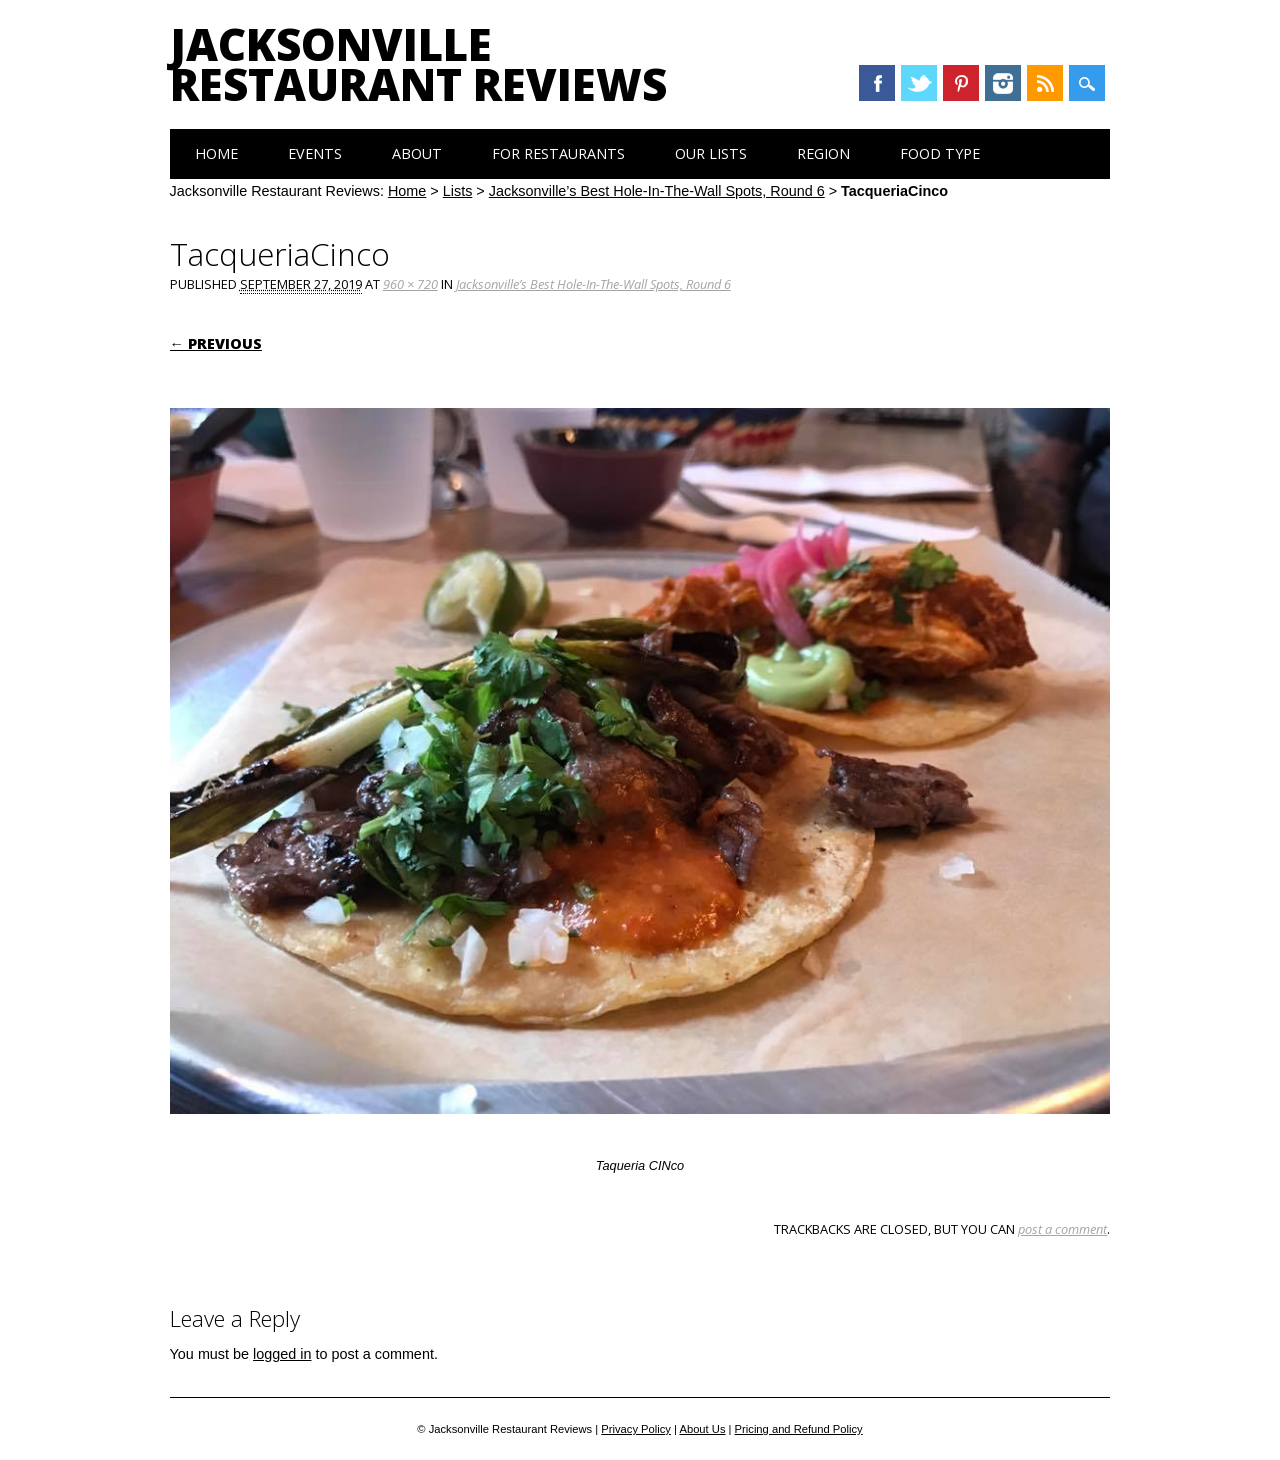 This screenshot has height=1460, width=1280. Describe the element at coordinates (1062, 1229) in the screenshot. I see `post a comment` at that location.